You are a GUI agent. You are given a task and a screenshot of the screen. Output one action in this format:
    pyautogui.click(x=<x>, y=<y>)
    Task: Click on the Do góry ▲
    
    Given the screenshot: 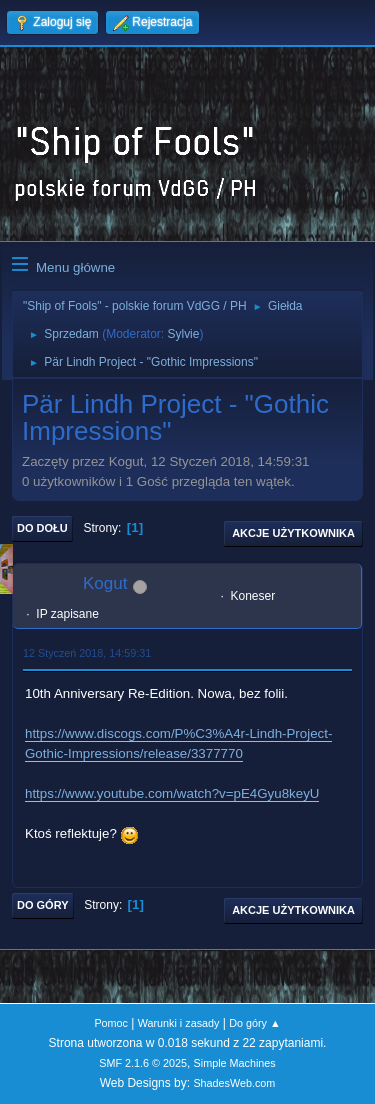 What is the action you would take?
    pyautogui.click(x=254, y=1023)
    